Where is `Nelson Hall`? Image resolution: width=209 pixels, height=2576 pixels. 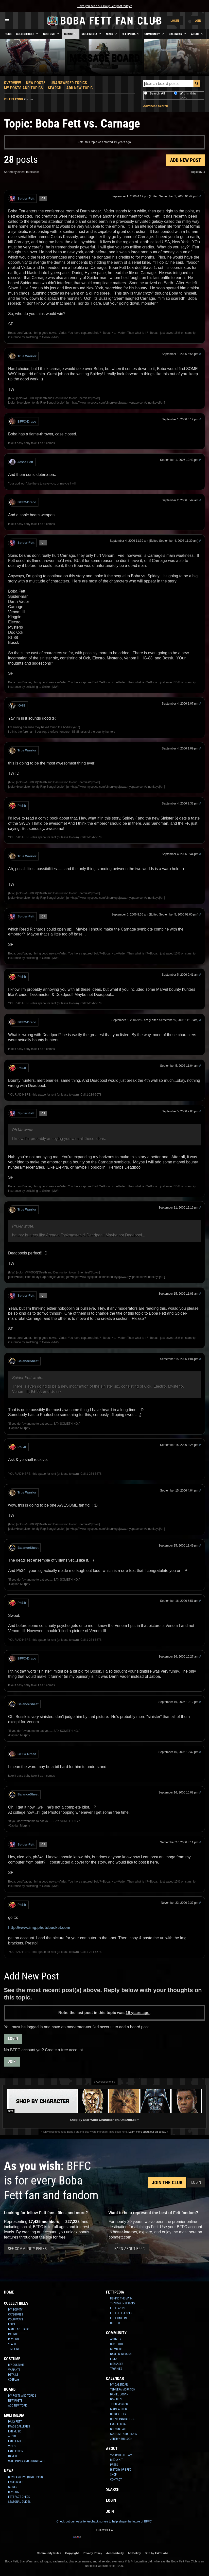
Nelson Hall is located at coordinates (118, 2429).